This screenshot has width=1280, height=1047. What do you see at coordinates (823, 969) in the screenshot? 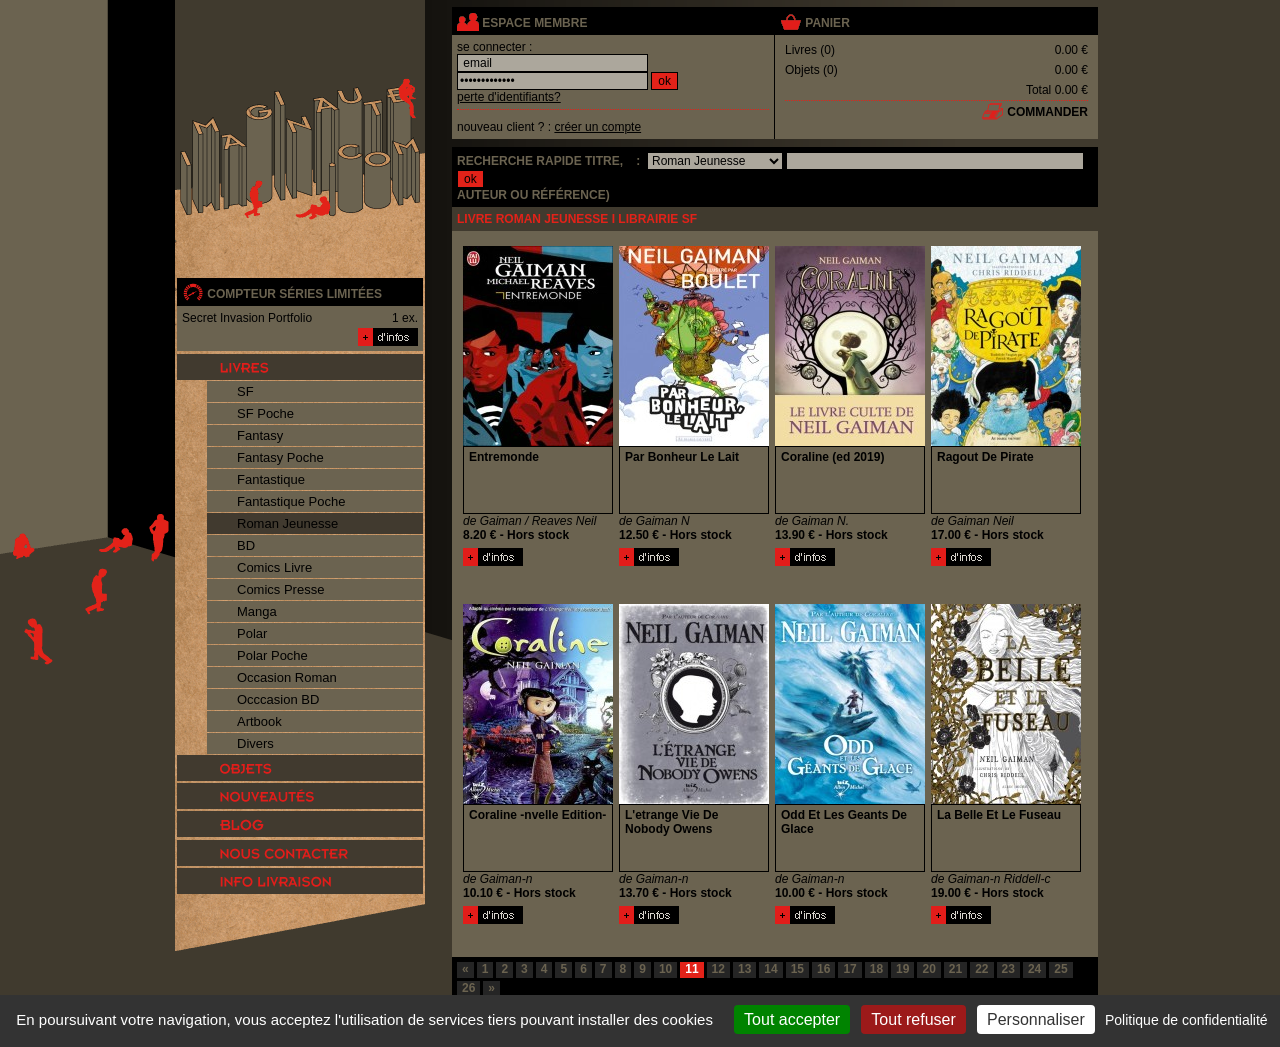
I see `16` at bounding box center [823, 969].